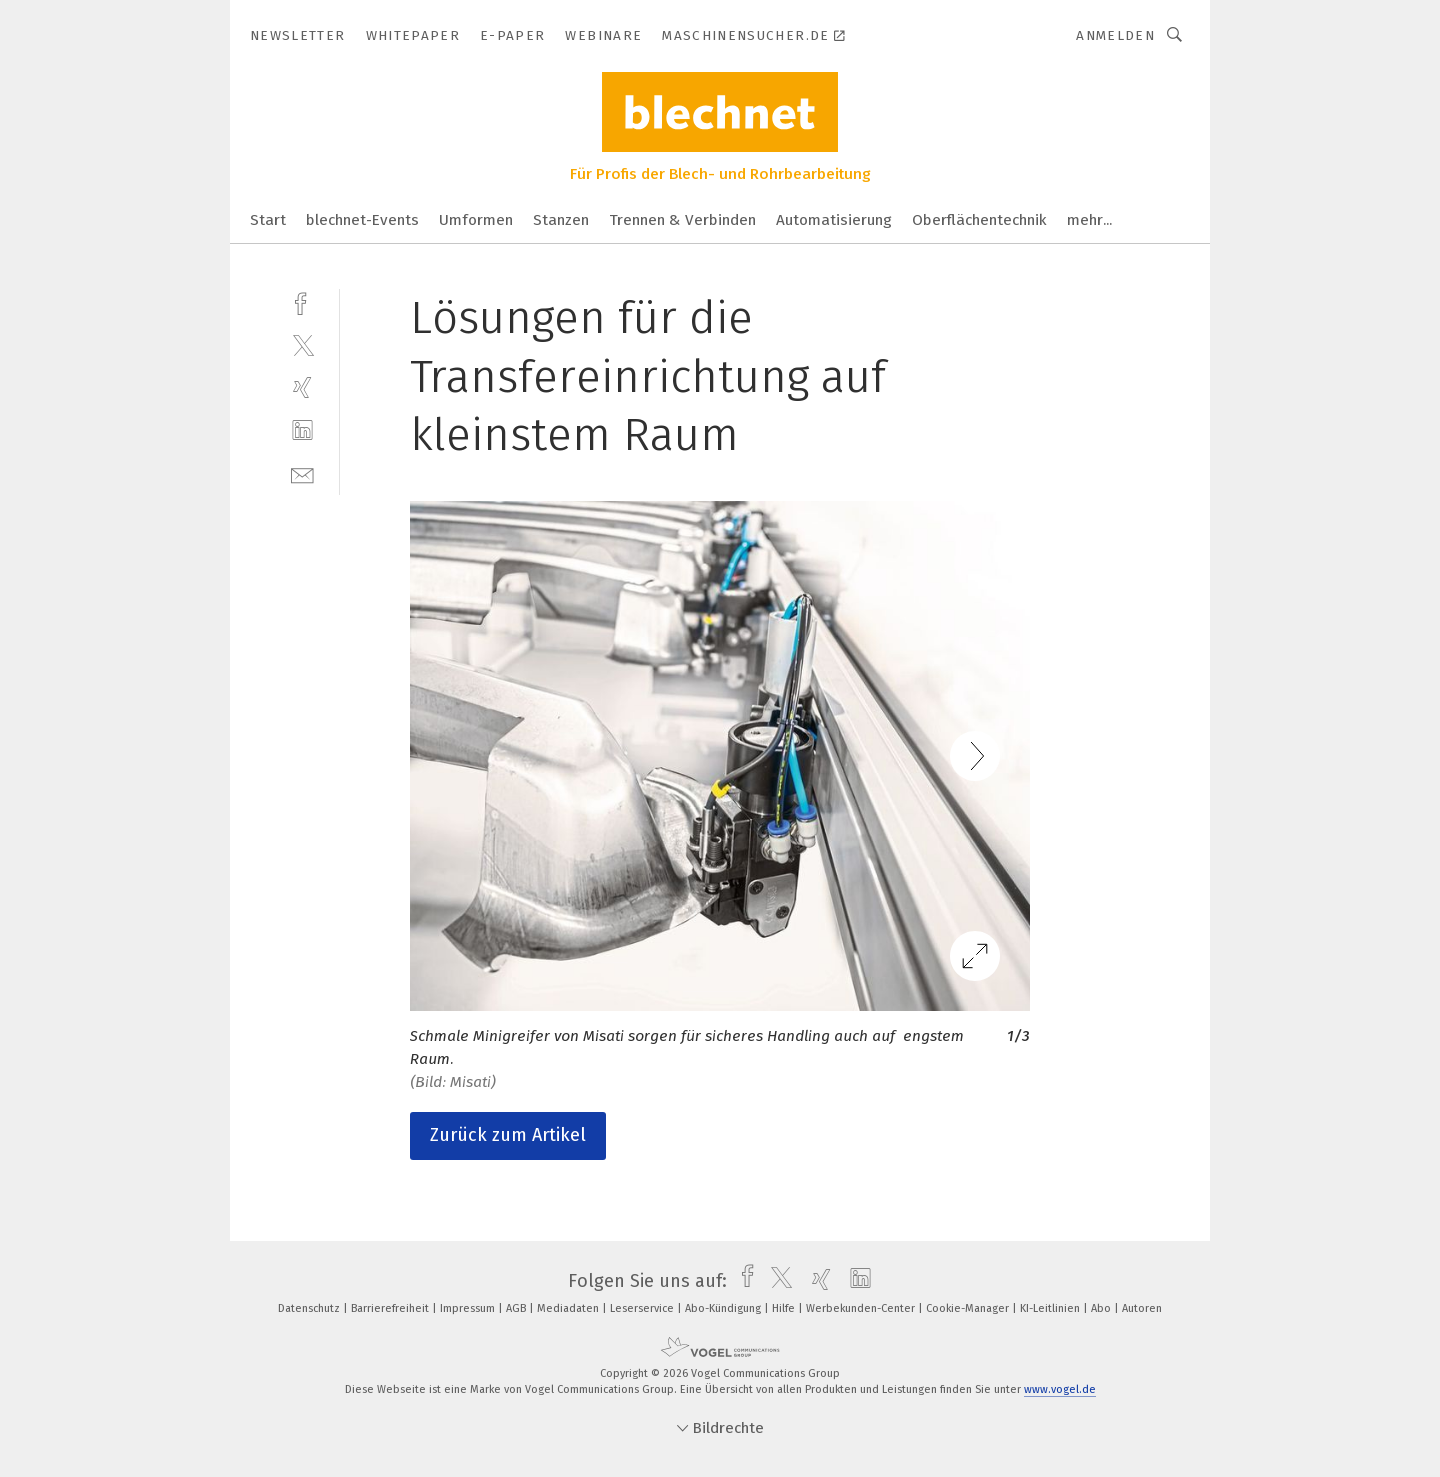  Describe the element at coordinates (310, 1308) in the screenshot. I see `Datenschutz` at that location.